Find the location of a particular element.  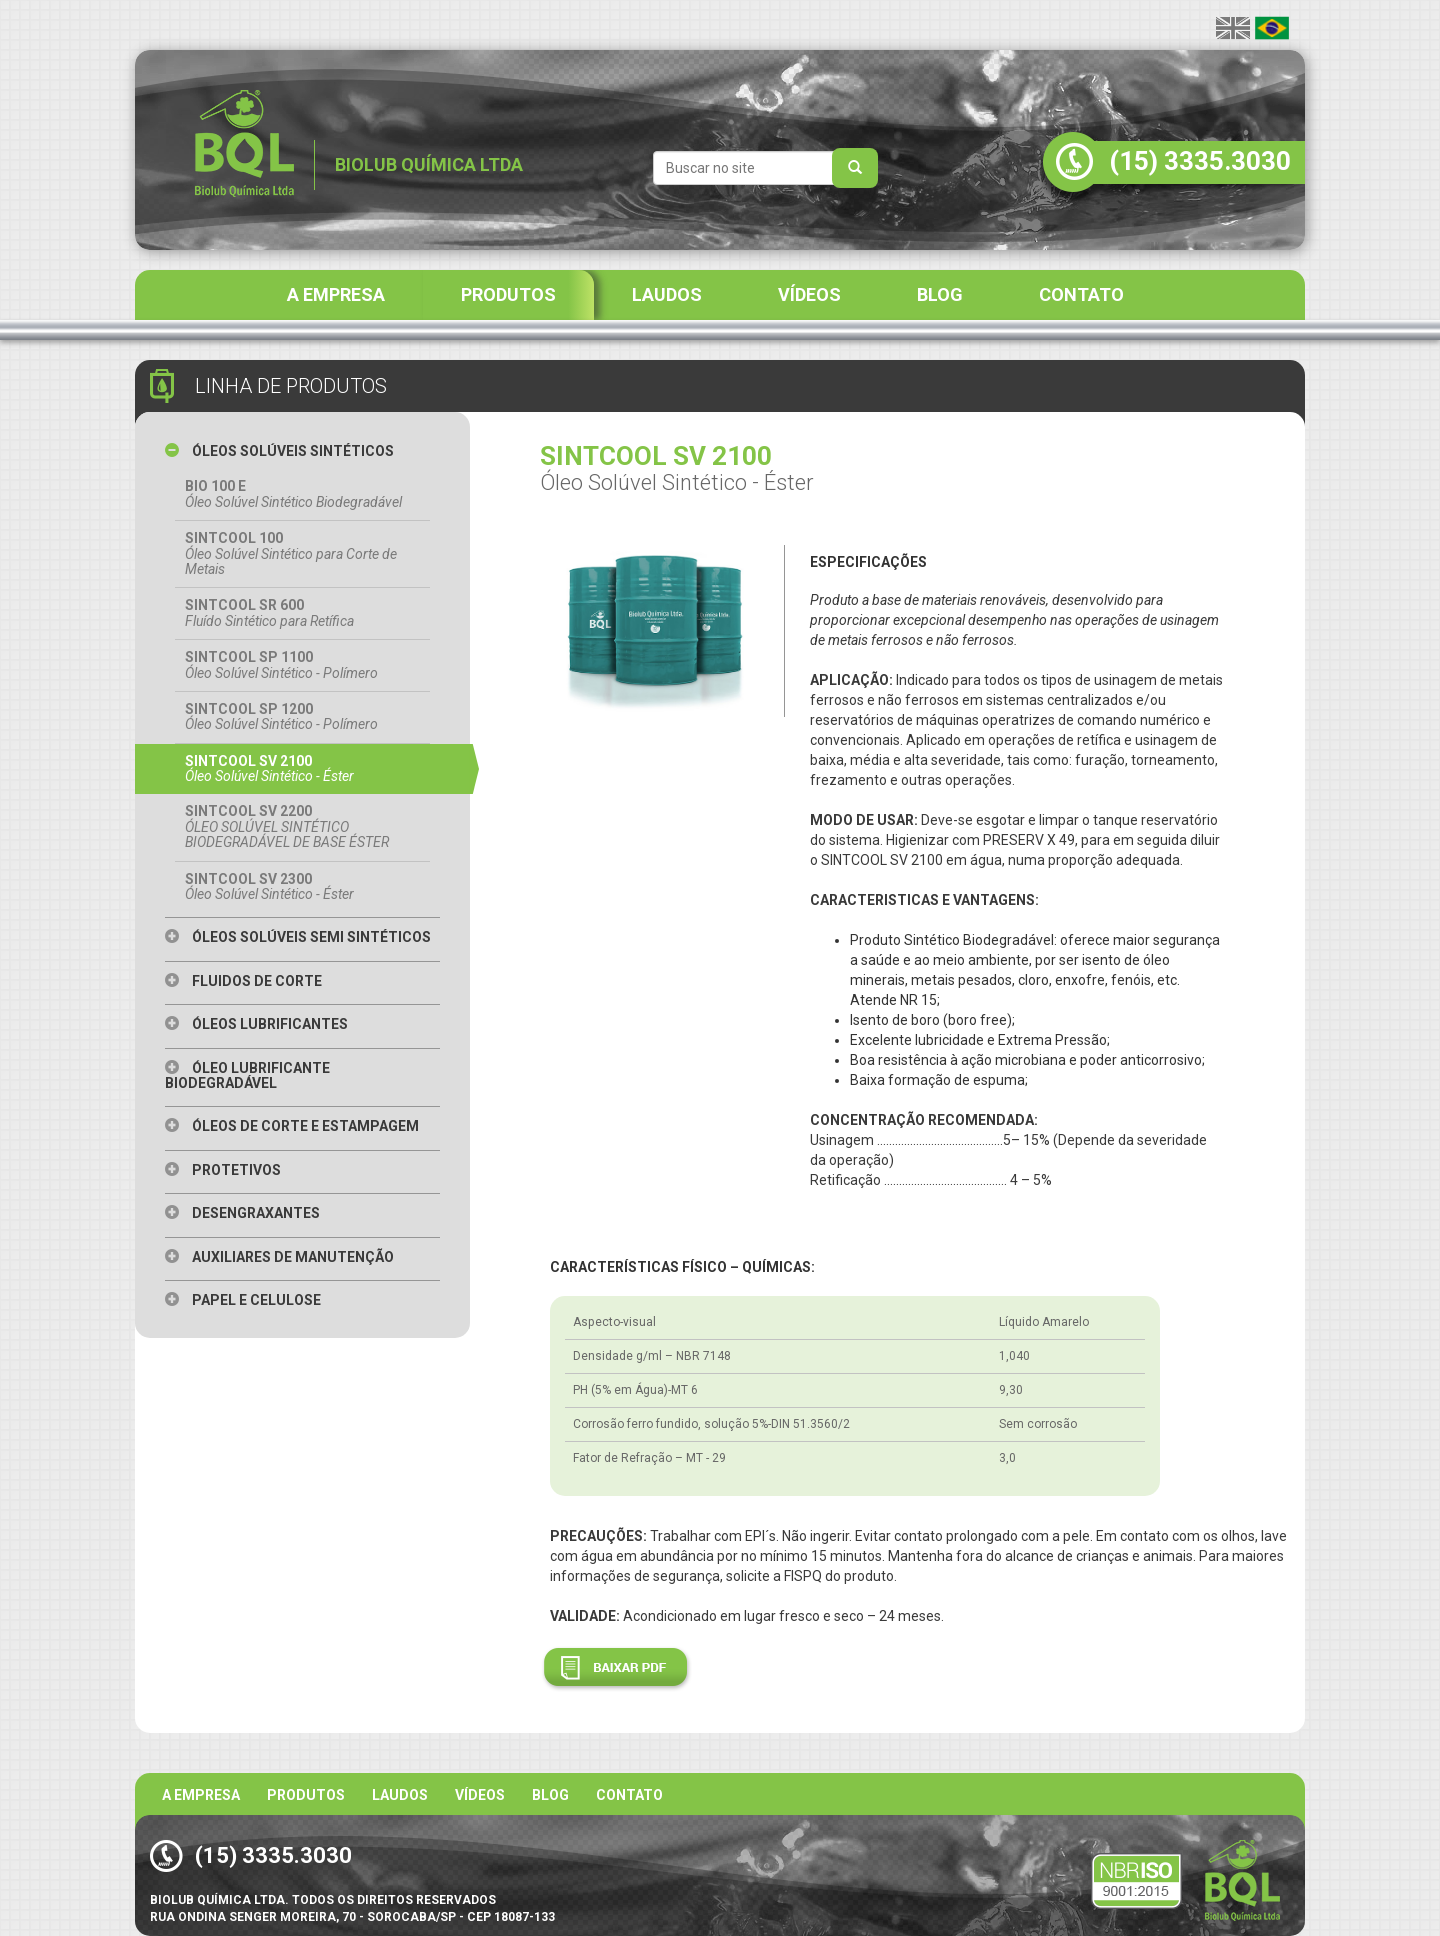

A Empresa is located at coordinates (201, 1795).